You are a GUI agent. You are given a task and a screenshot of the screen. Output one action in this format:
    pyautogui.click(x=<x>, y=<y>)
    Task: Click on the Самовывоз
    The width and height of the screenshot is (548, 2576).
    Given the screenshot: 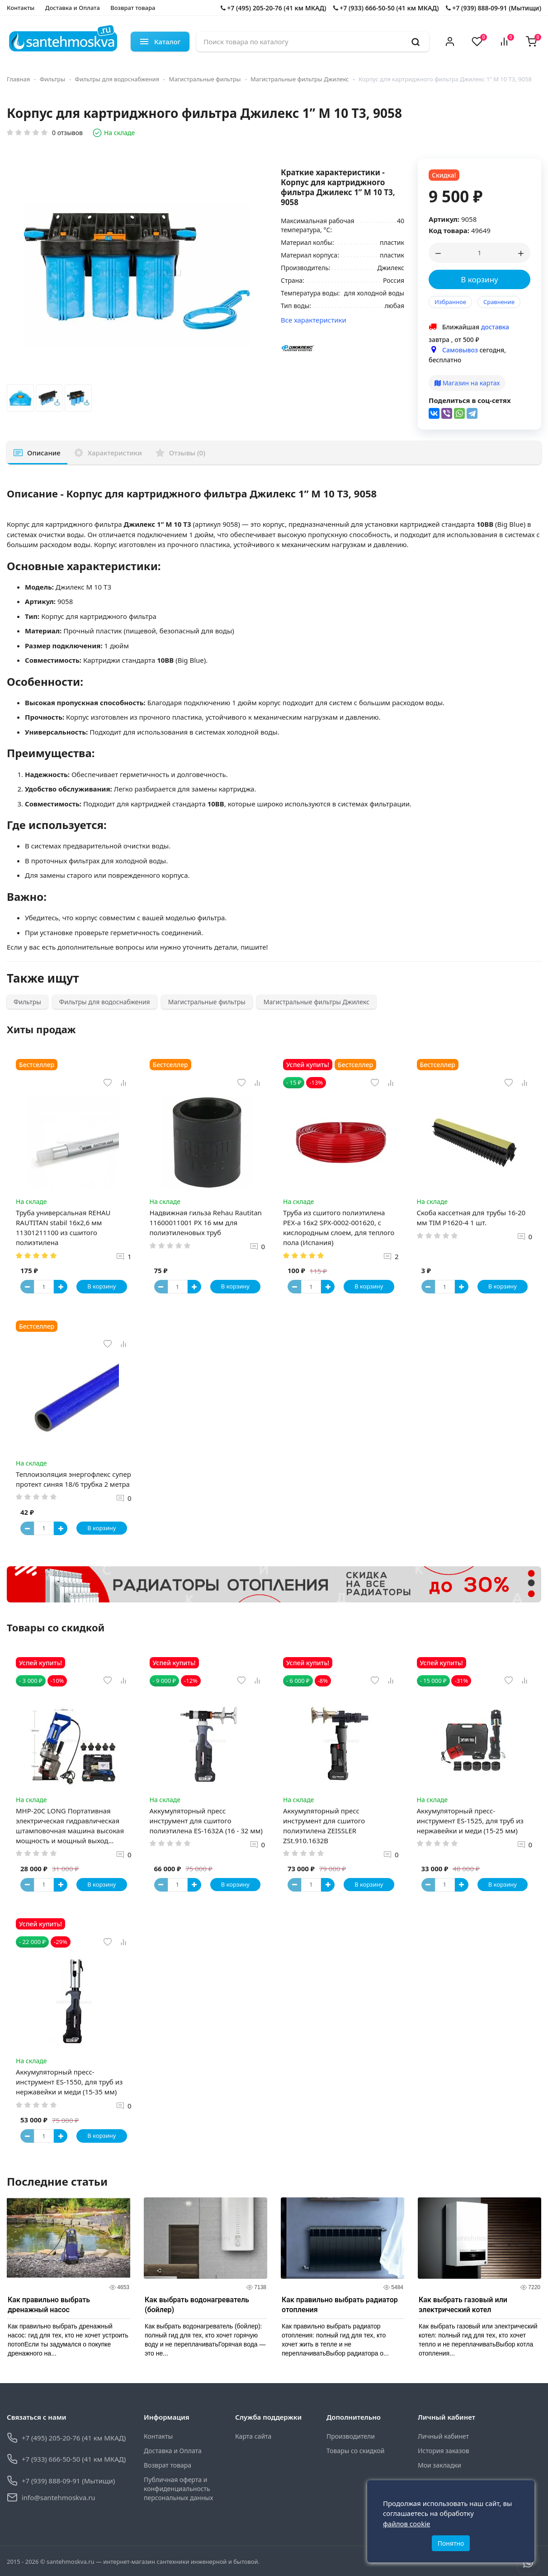 What is the action you would take?
    pyautogui.click(x=460, y=350)
    